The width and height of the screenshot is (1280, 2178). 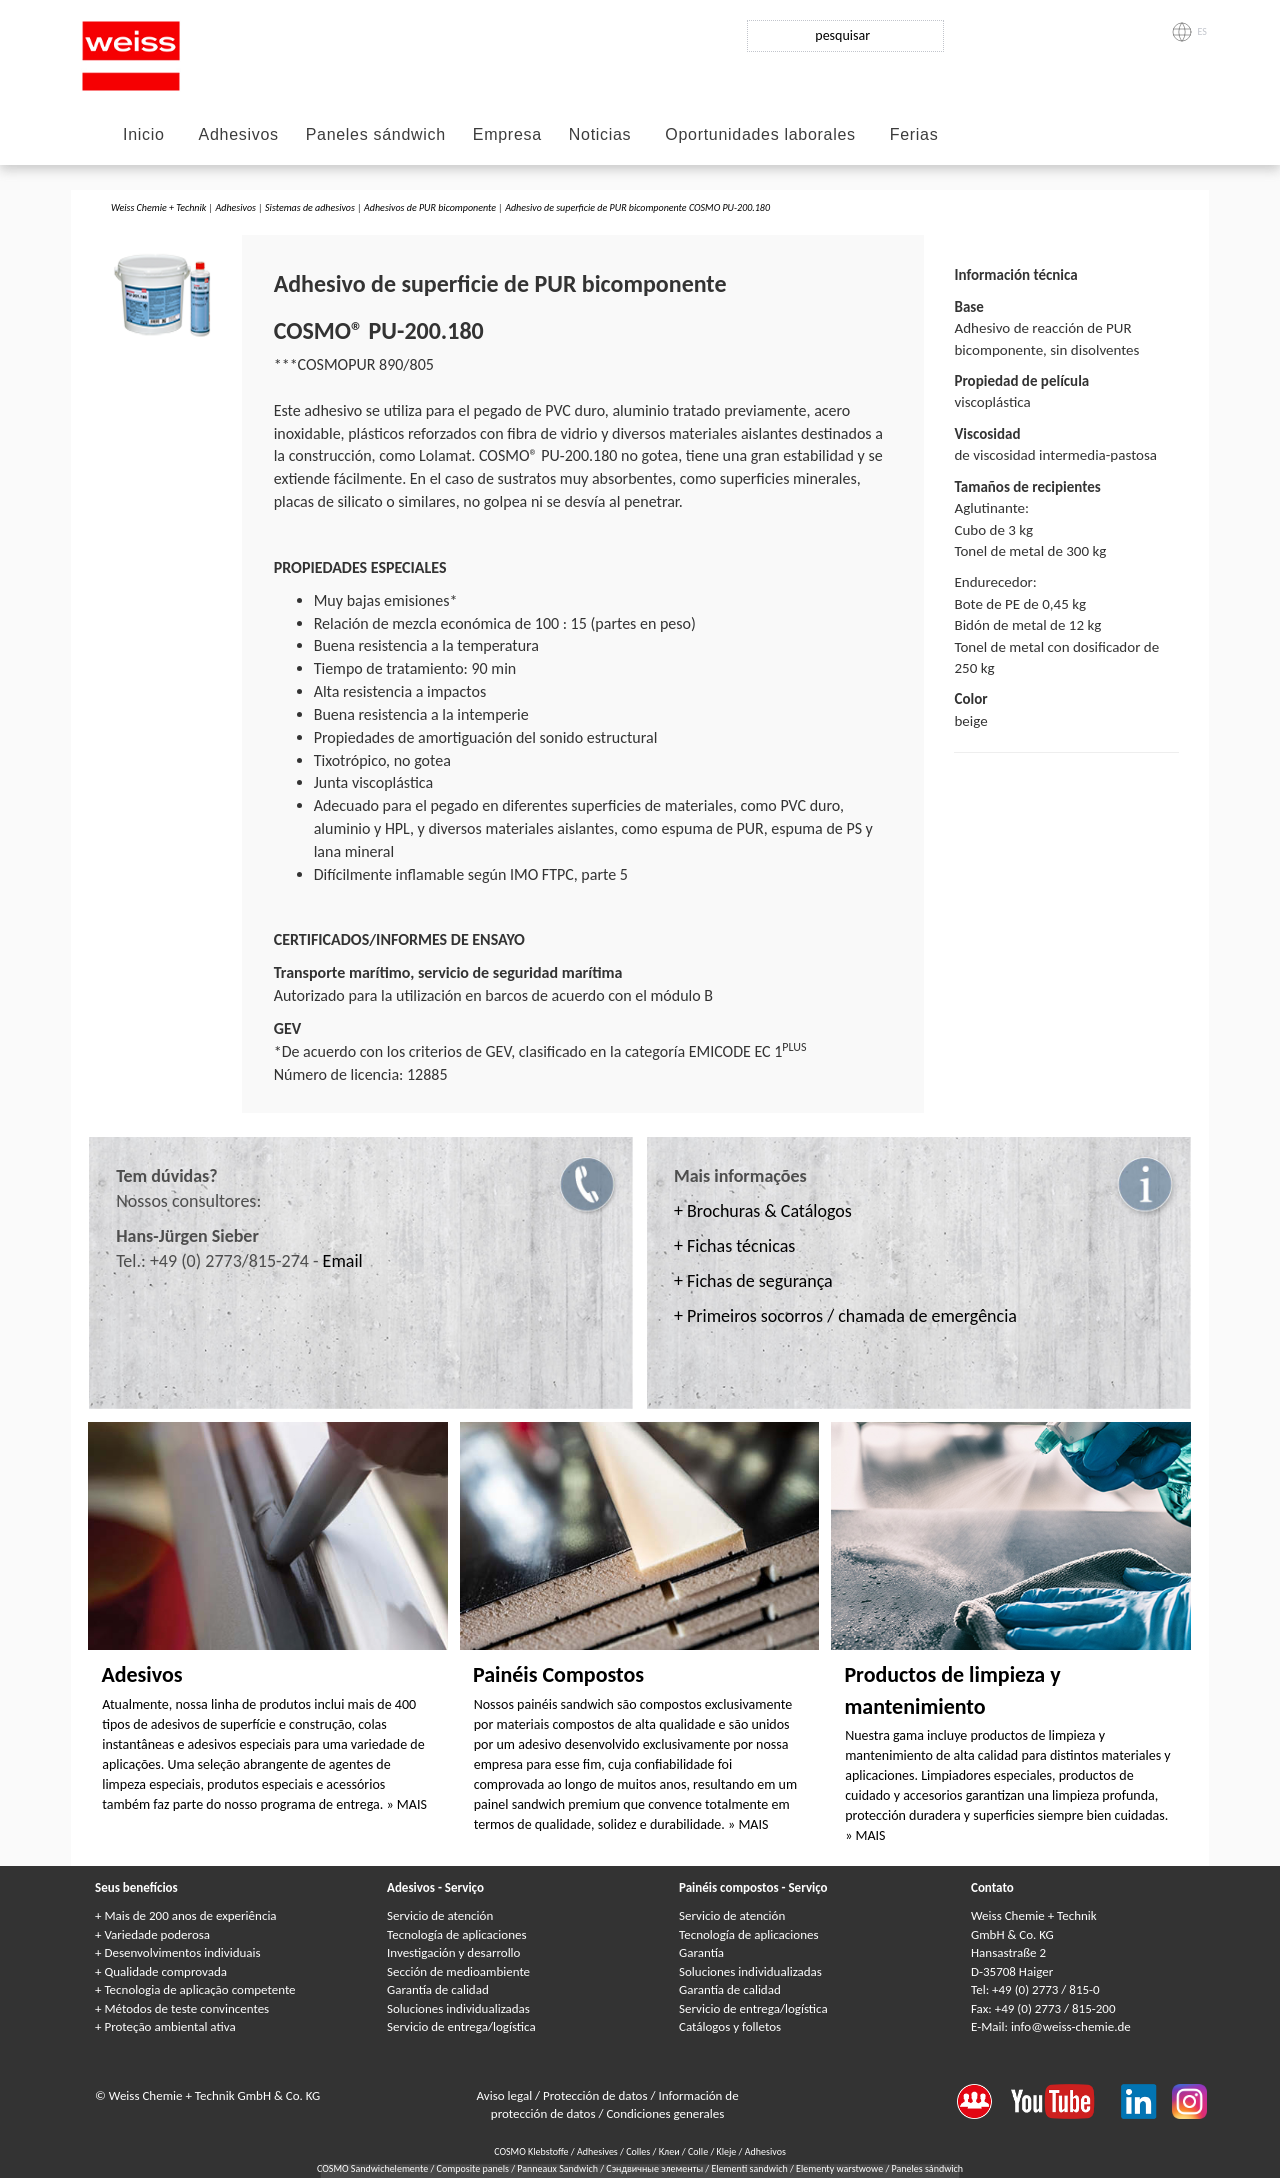 What do you see at coordinates (343, 1261) in the screenshot?
I see `Email` at bounding box center [343, 1261].